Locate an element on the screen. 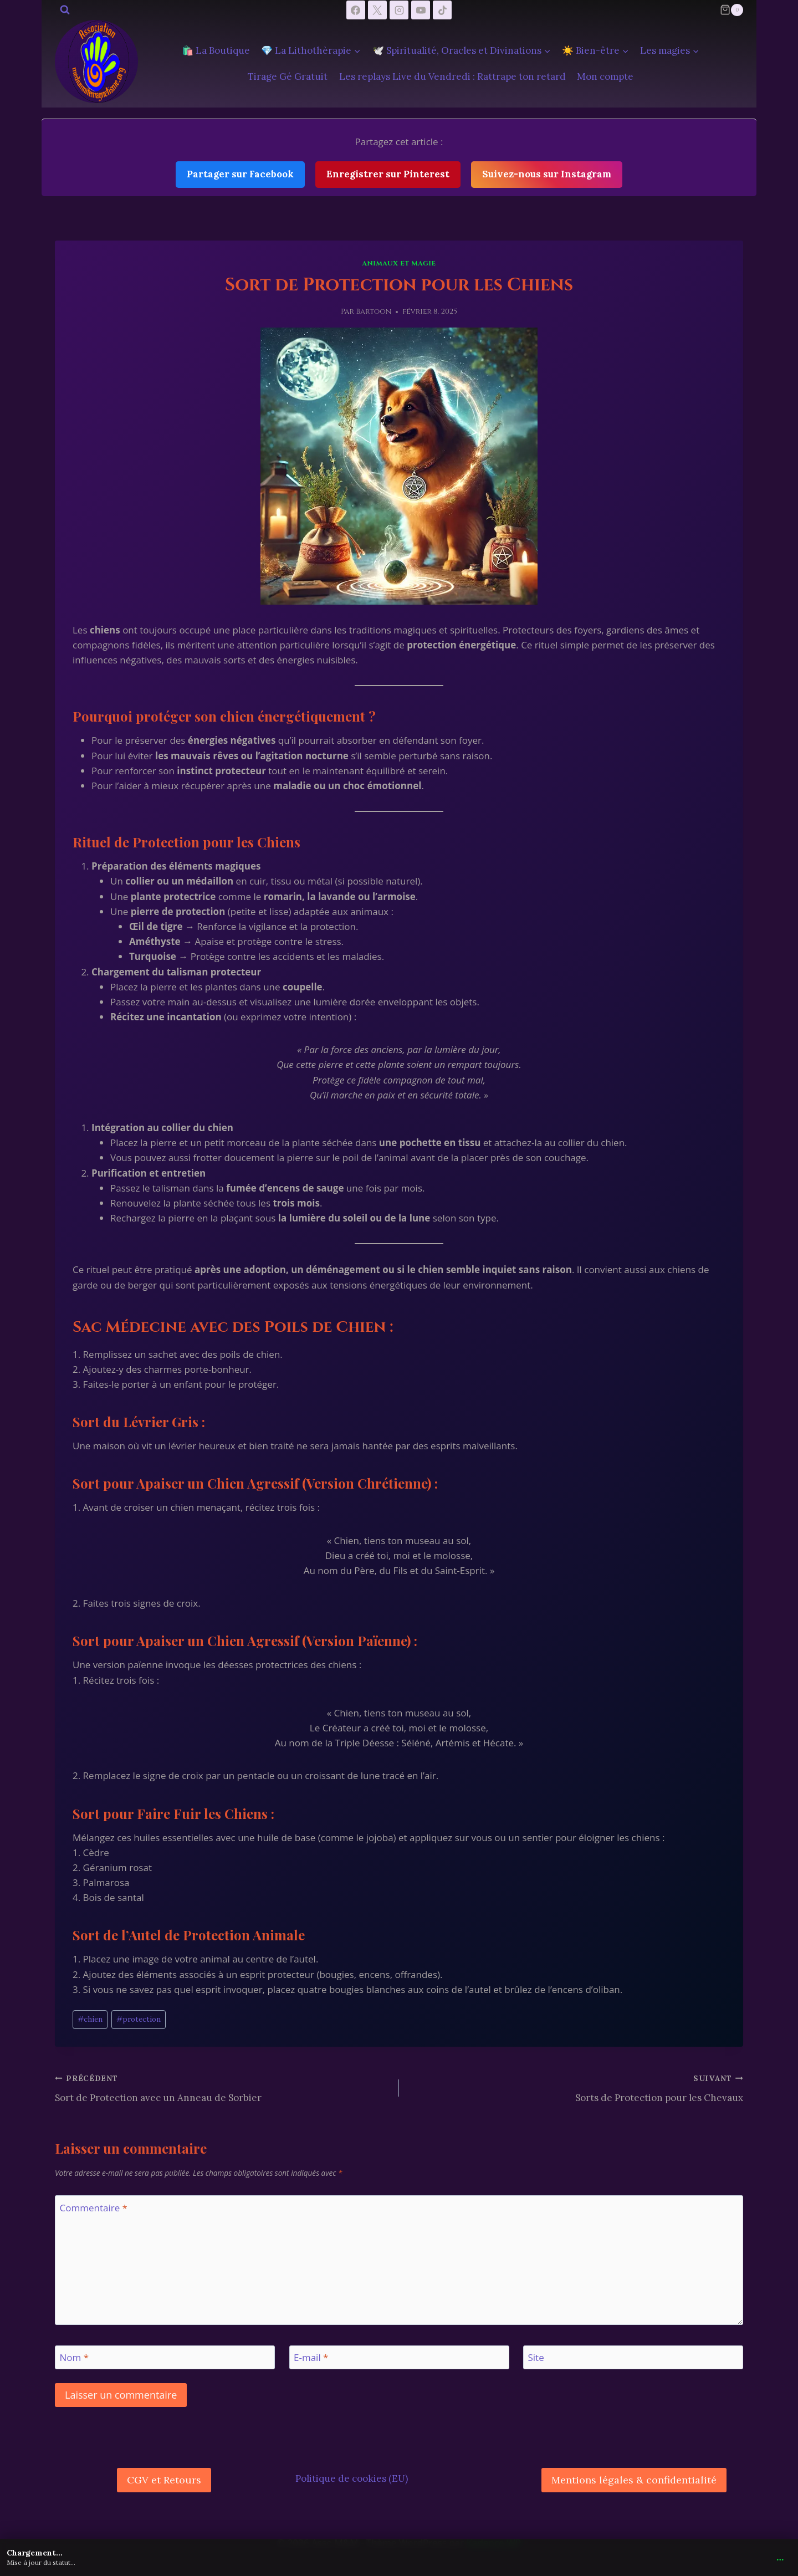 This screenshot has height=2576, width=798. [Site] is located at coordinates (633, 2357).